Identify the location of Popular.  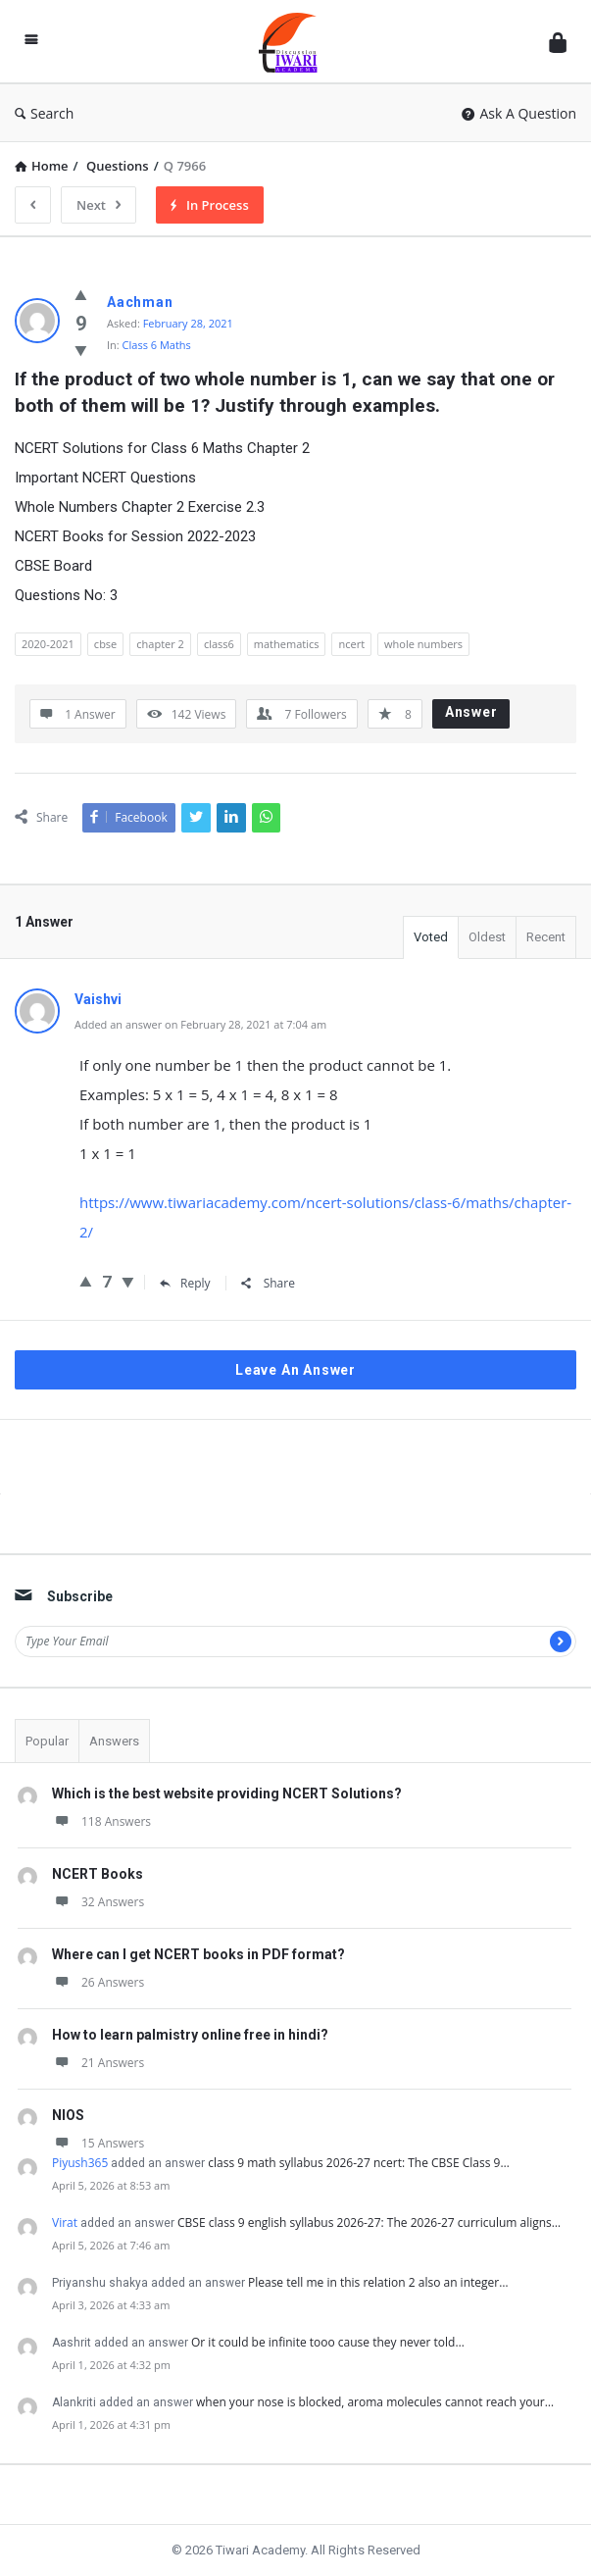
(47, 1741).